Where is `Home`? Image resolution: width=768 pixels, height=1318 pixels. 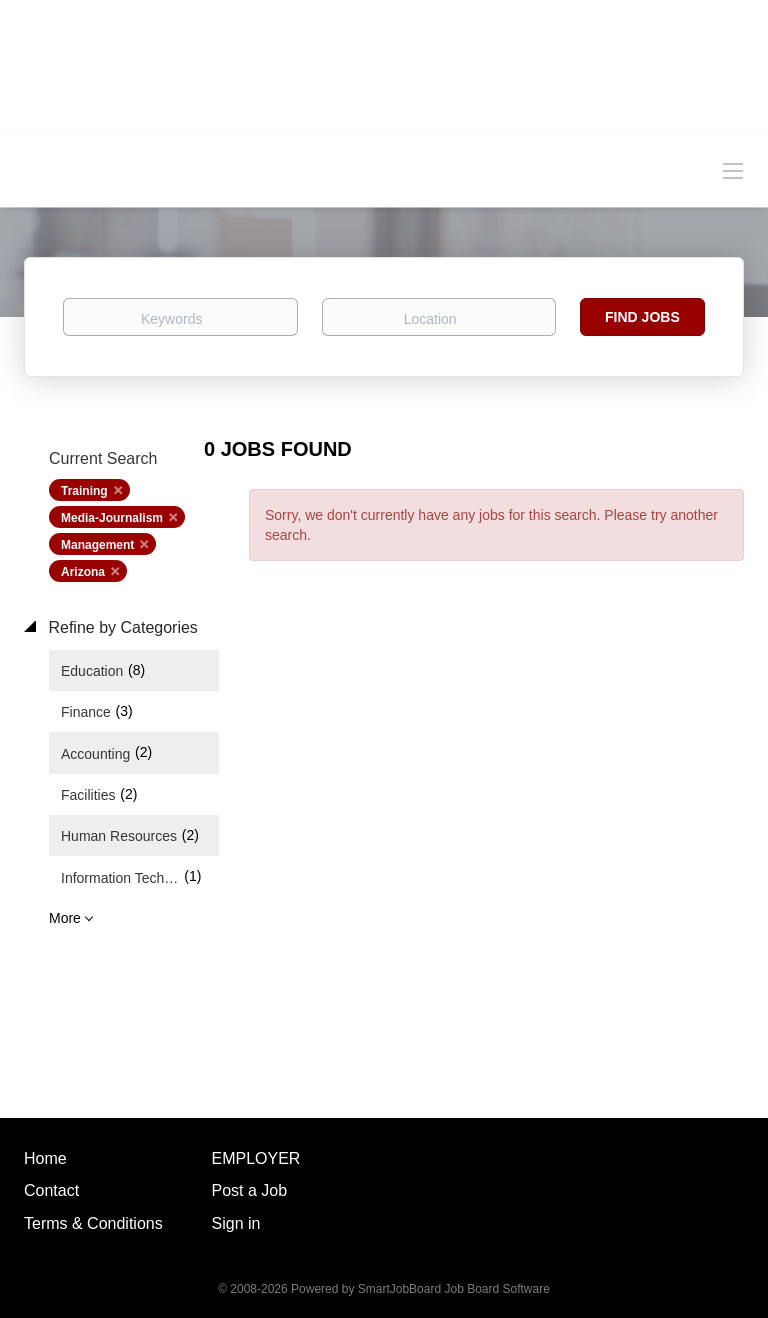
Home is located at coordinates (45, 1158).